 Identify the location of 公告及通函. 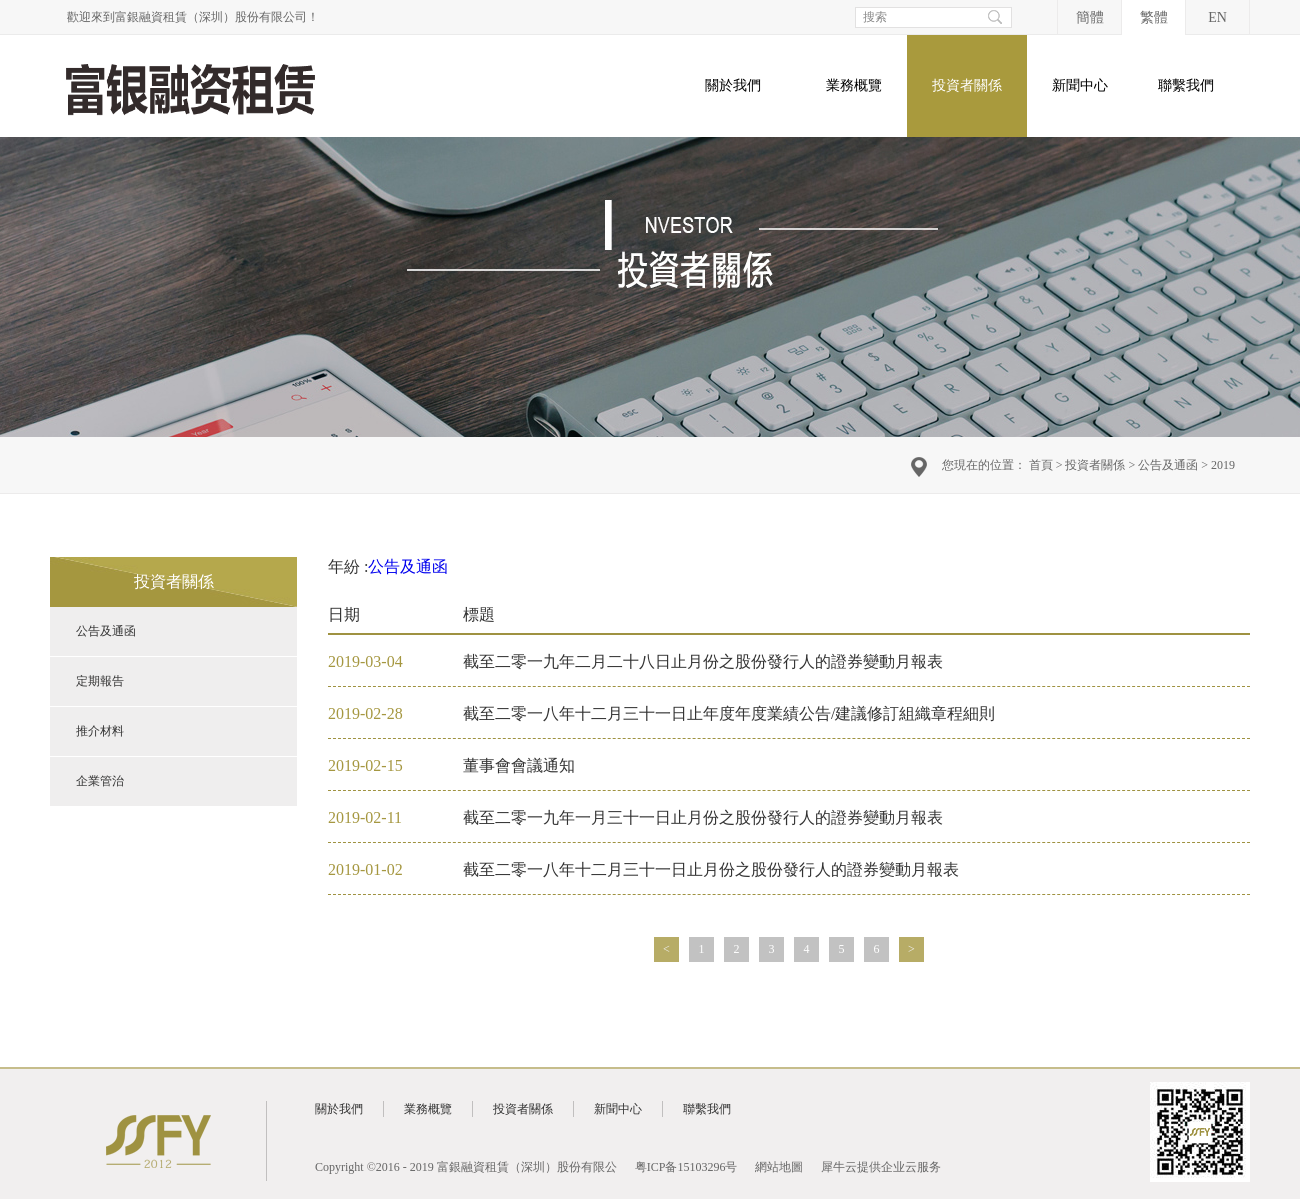
(1168, 465).